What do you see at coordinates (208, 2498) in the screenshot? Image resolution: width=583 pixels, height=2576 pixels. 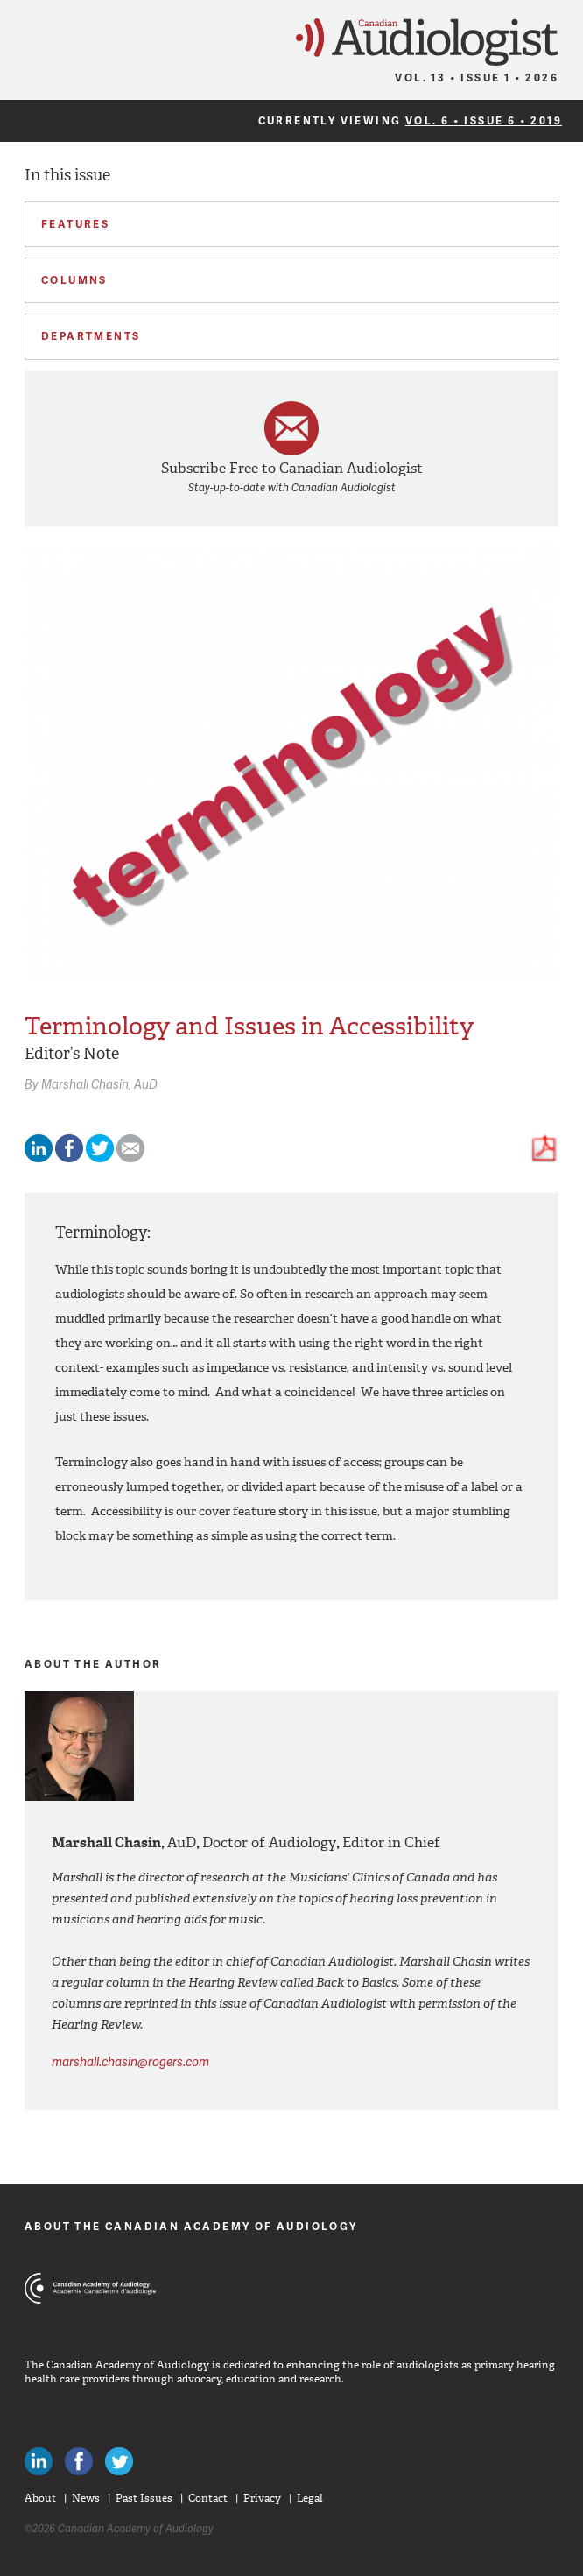 I see `Contact` at bounding box center [208, 2498].